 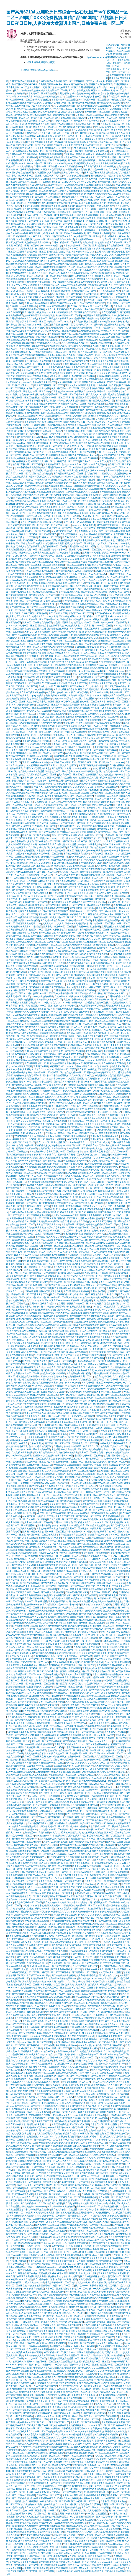 What do you see at coordinates (58, 2100) in the screenshot?
I see `国产成人精品无码专区` at bounding box center [58, 2100].